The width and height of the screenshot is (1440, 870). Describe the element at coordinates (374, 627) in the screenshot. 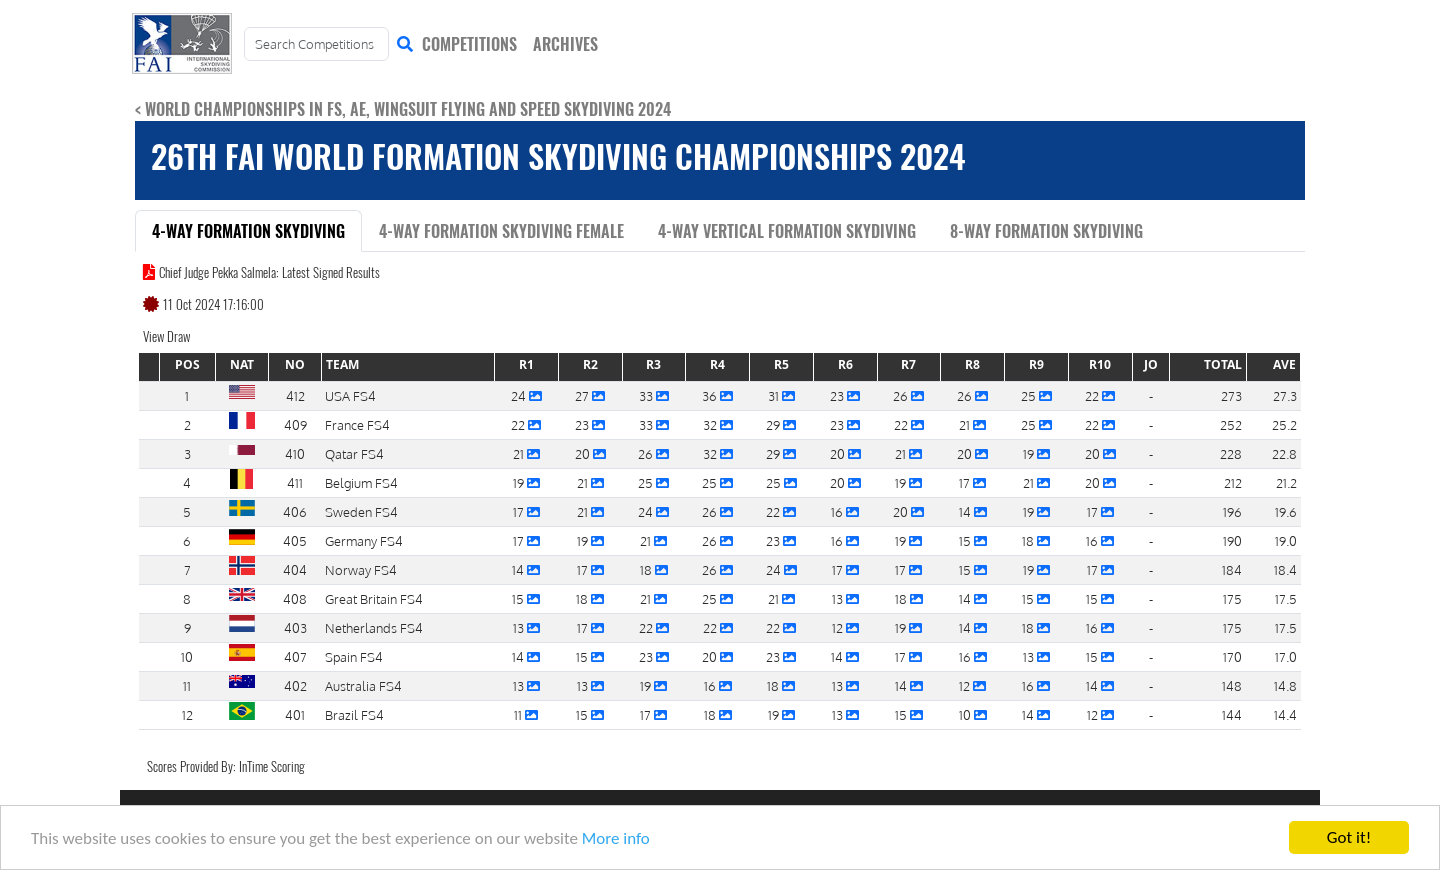

I see `Netherlands FS4` at that location.